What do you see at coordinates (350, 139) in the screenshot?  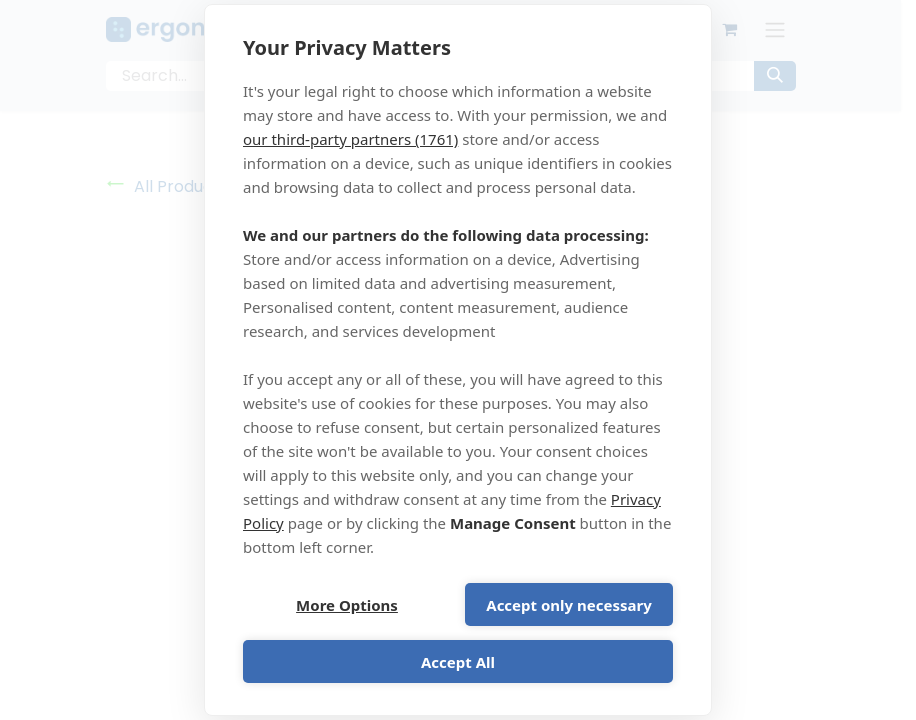 I see `our third-party partners (1761)` at bounding box center [350, 139].